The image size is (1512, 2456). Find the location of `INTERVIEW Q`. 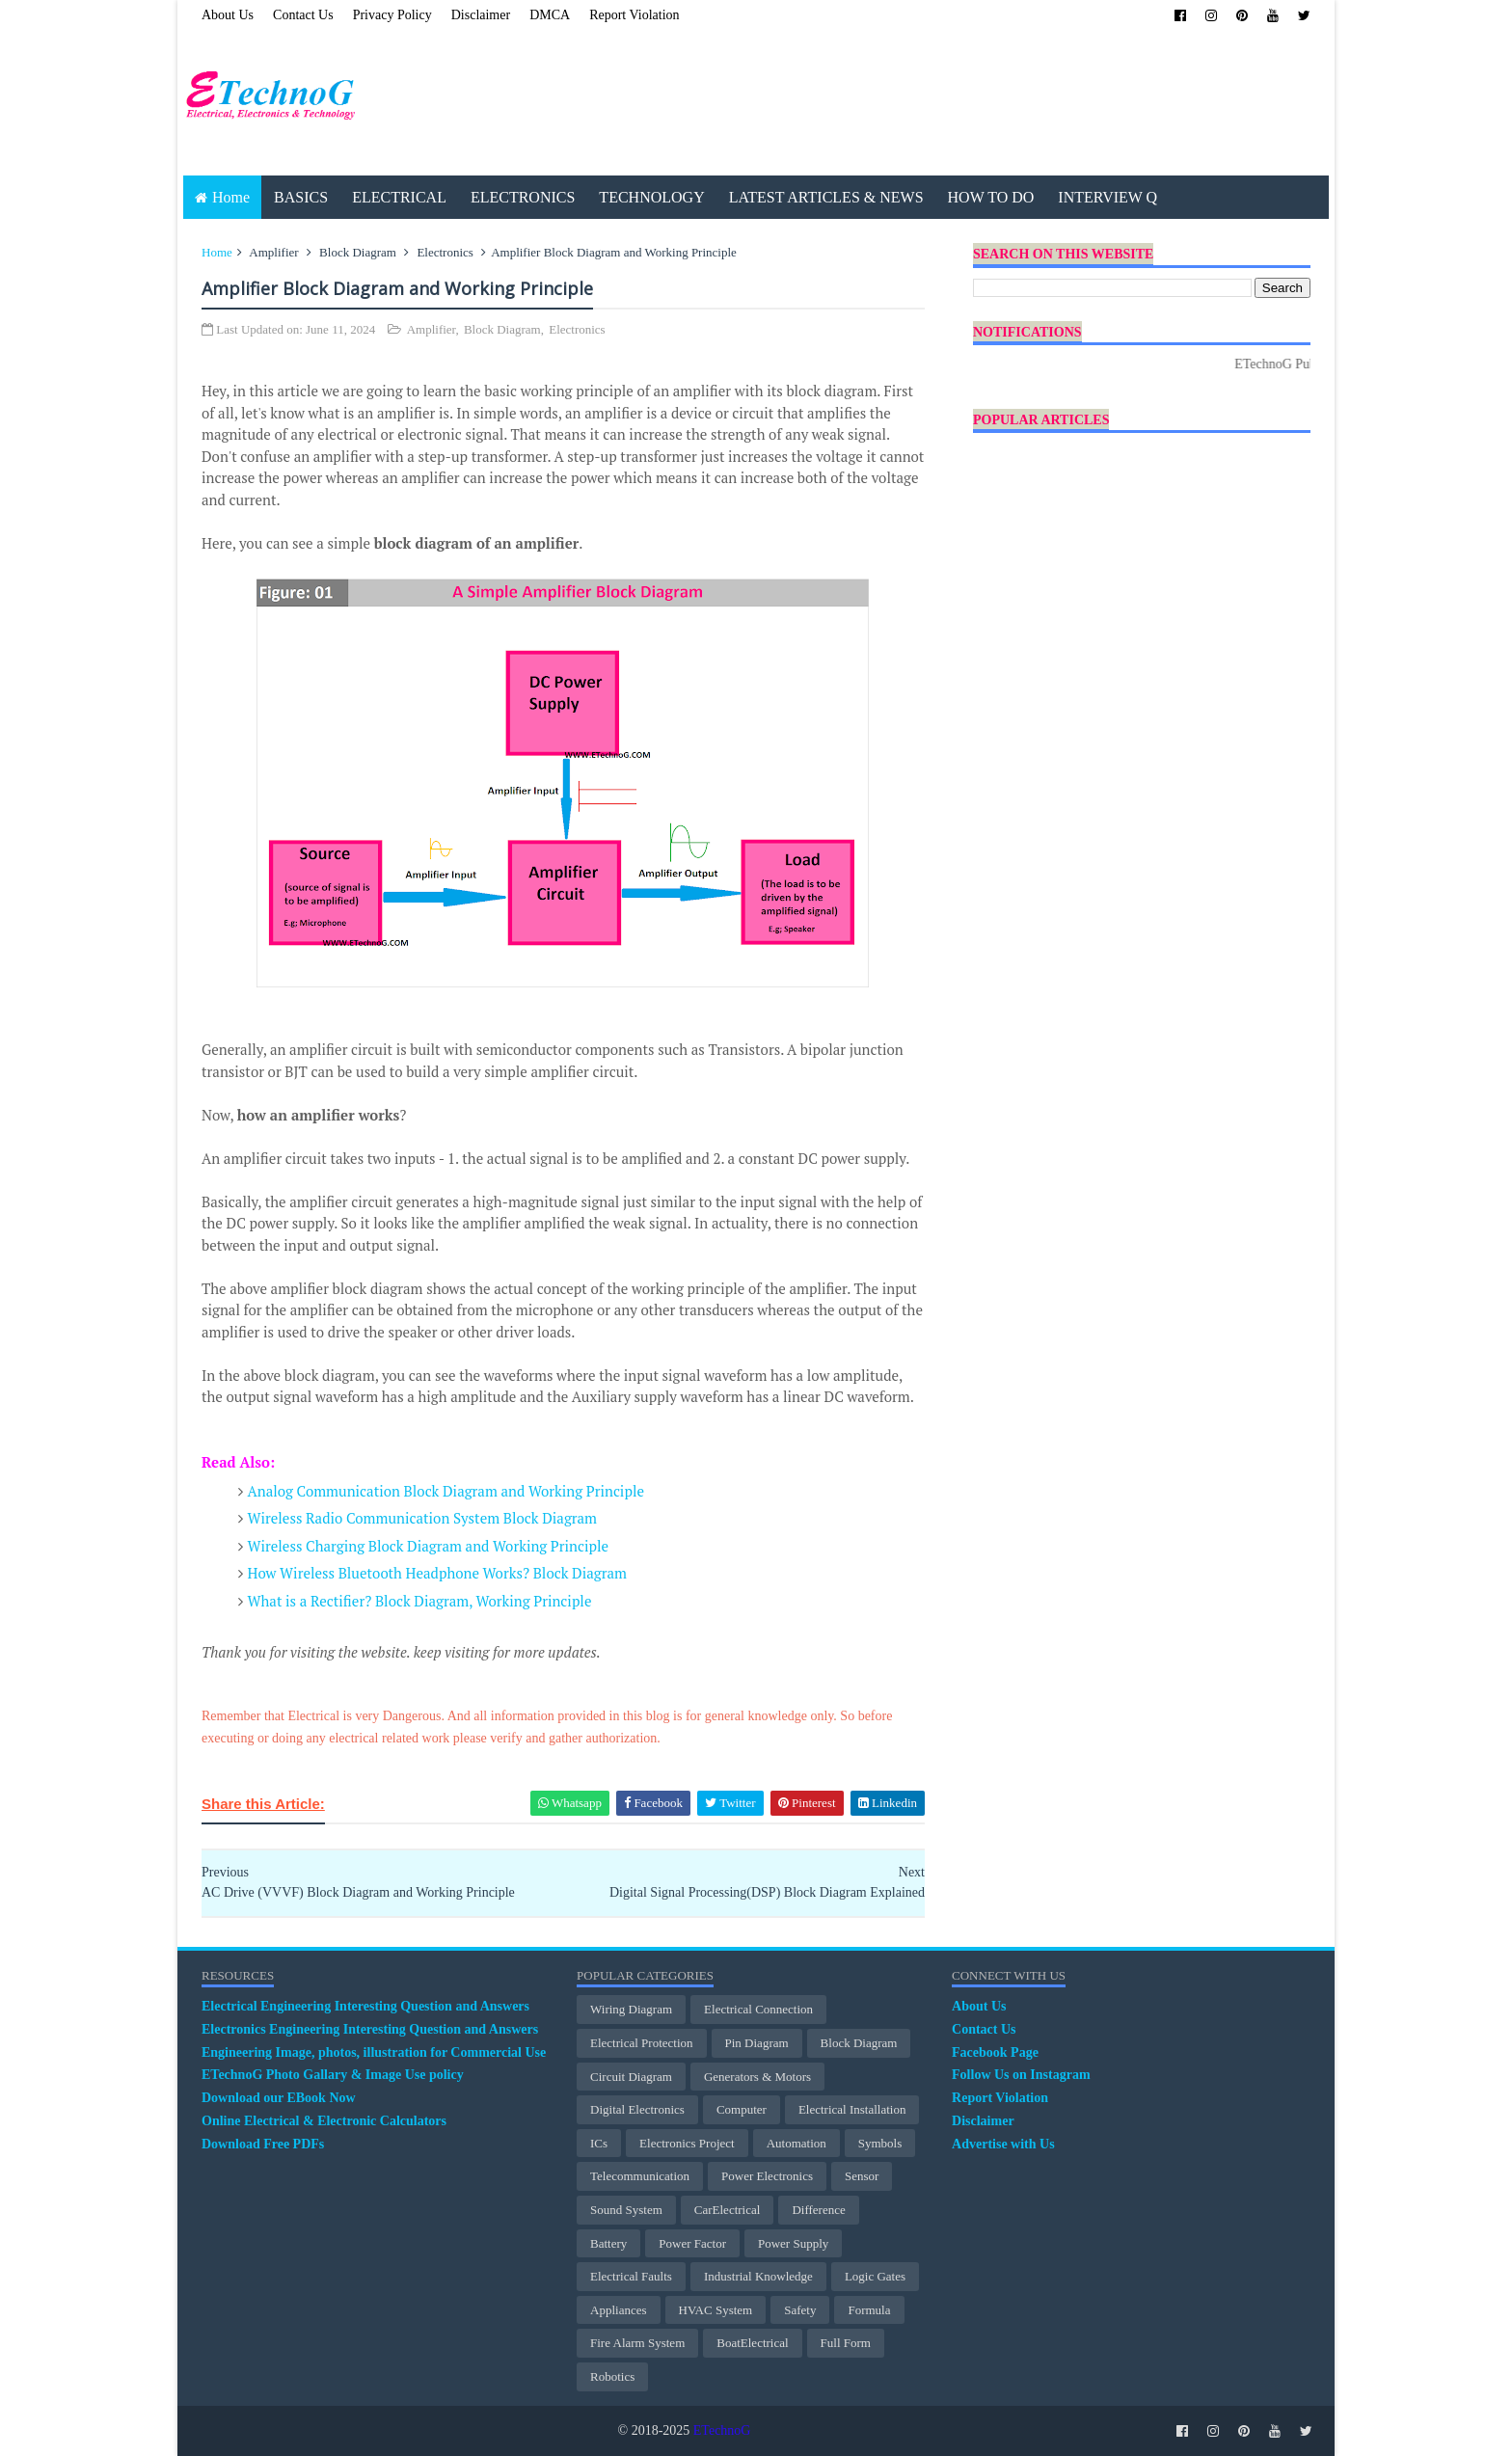

INTERVIEW Q is located at coordinates (1107, 197).